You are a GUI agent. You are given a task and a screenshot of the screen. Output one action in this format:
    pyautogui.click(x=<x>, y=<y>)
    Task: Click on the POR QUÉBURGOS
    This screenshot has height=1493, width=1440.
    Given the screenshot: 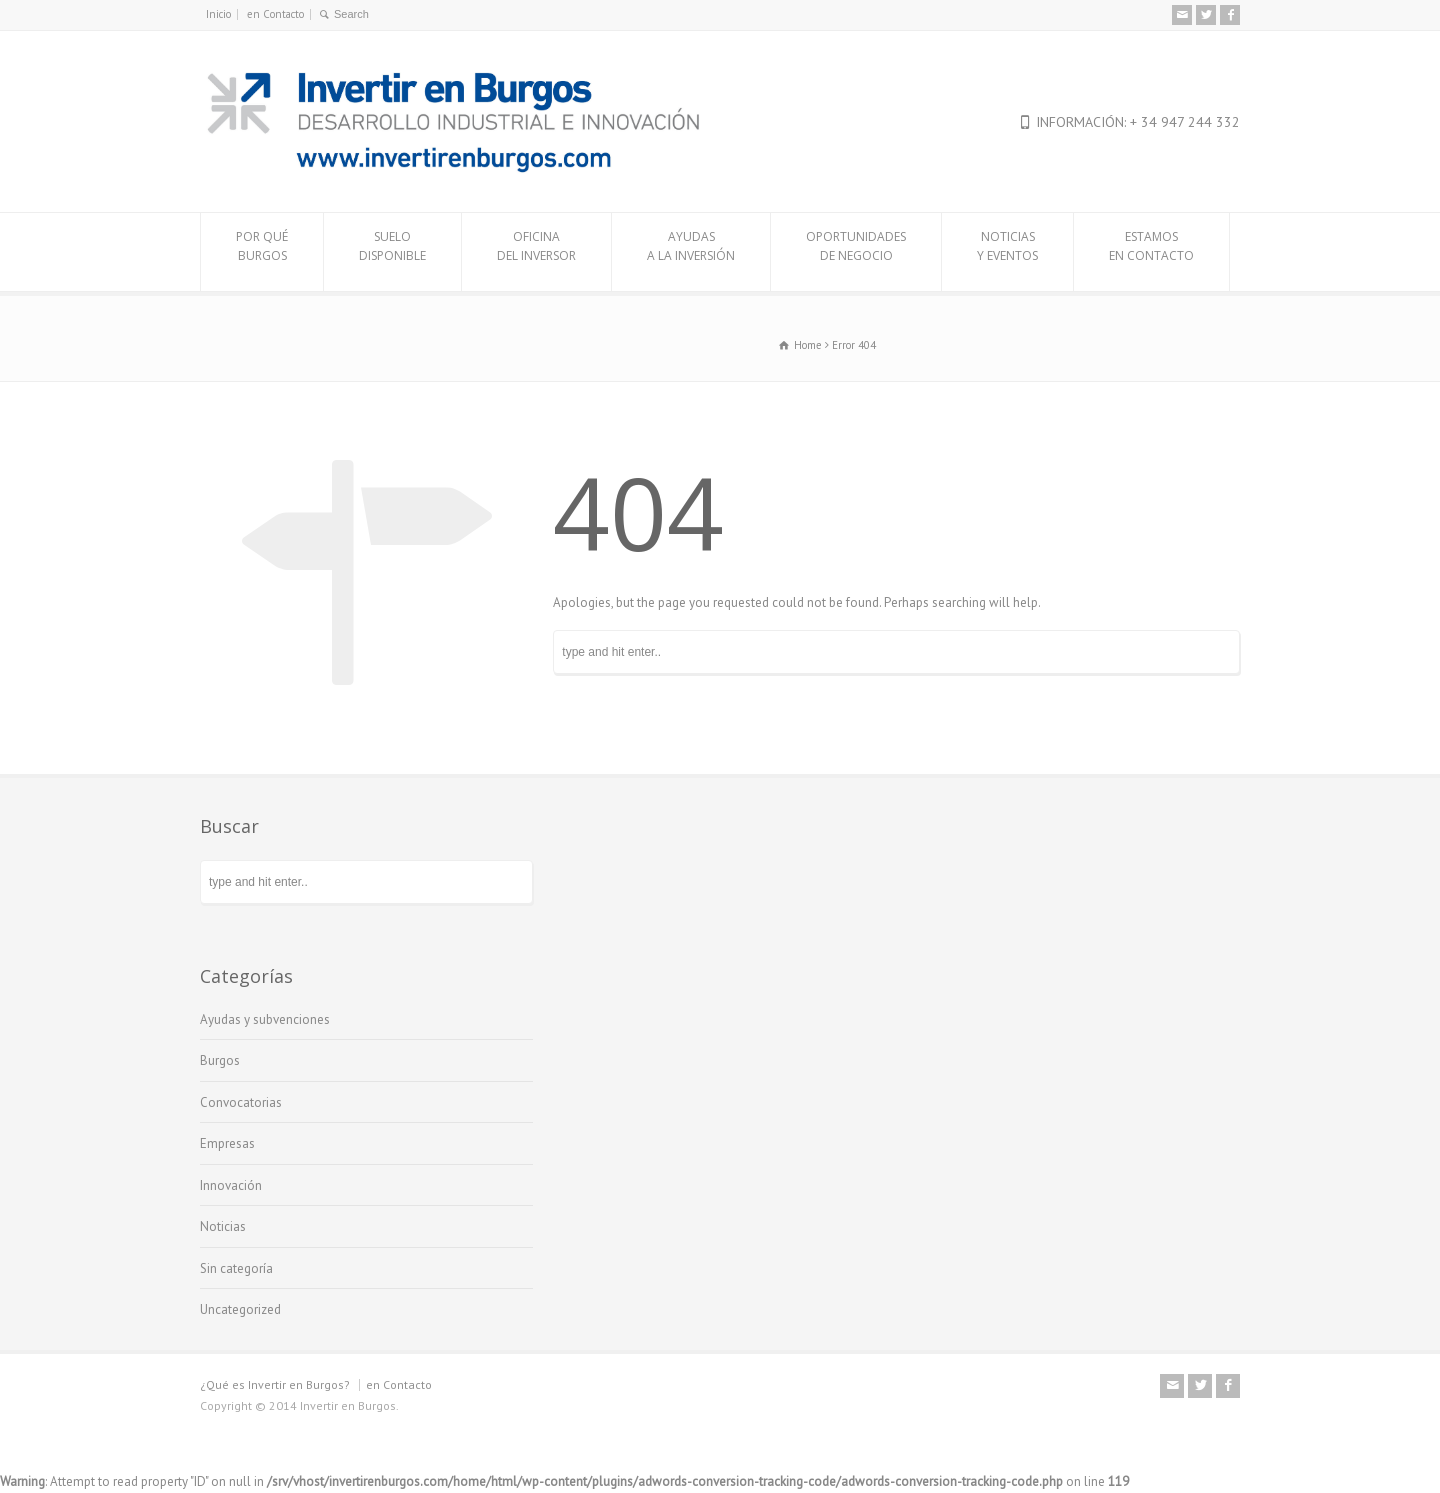 What is the action you would take?
    pyautogui.click(x=262, y=252)
    